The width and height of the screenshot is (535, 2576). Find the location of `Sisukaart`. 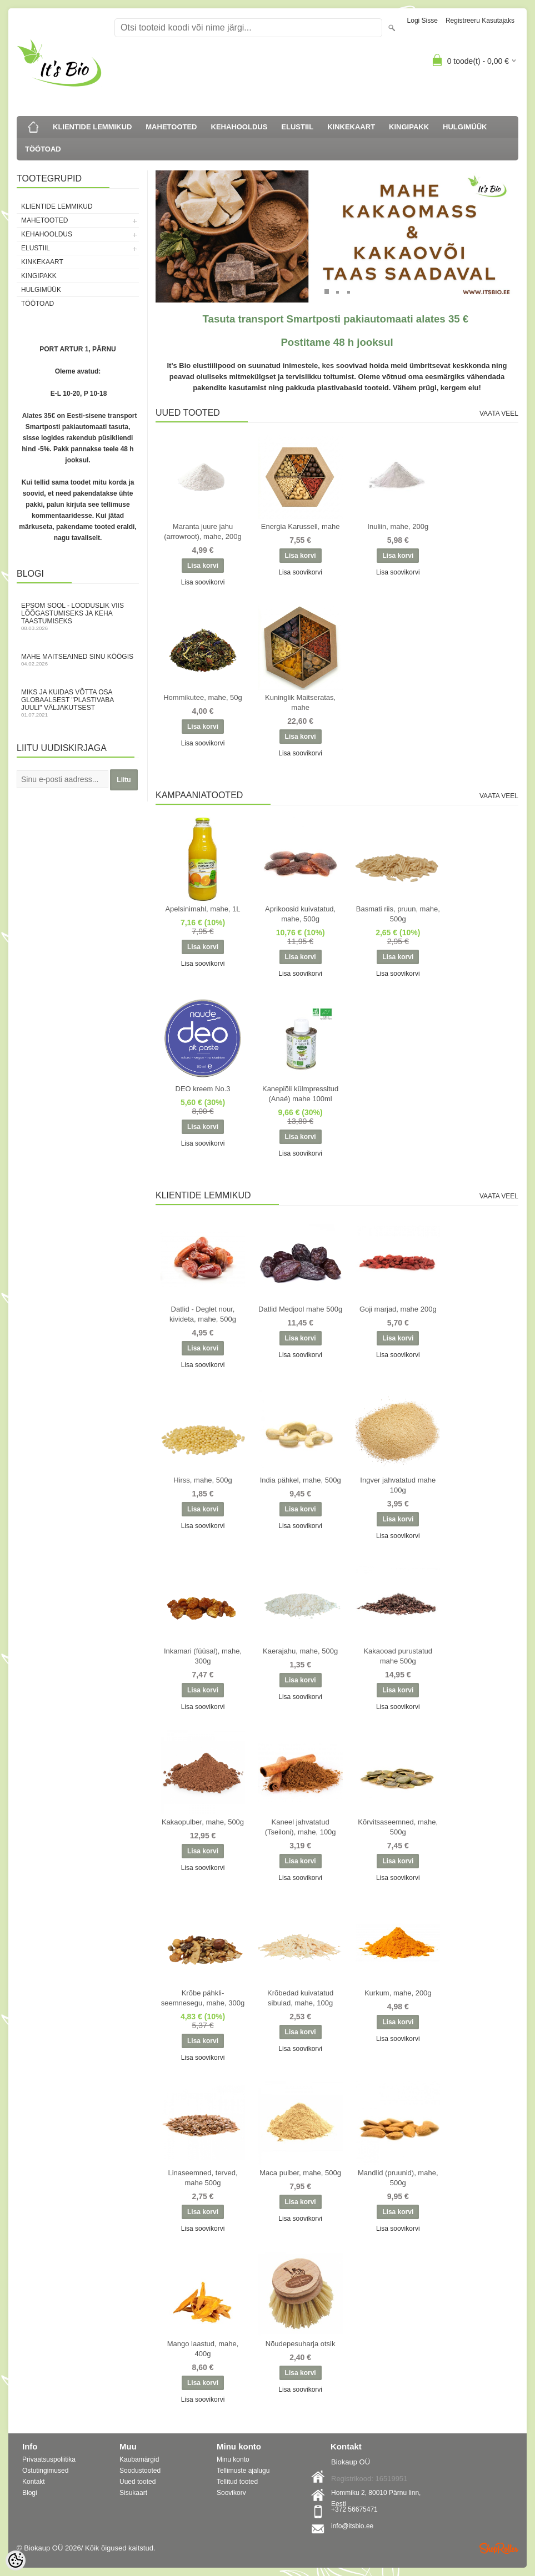

Sisukaart is located at coordinates (133, 2493).